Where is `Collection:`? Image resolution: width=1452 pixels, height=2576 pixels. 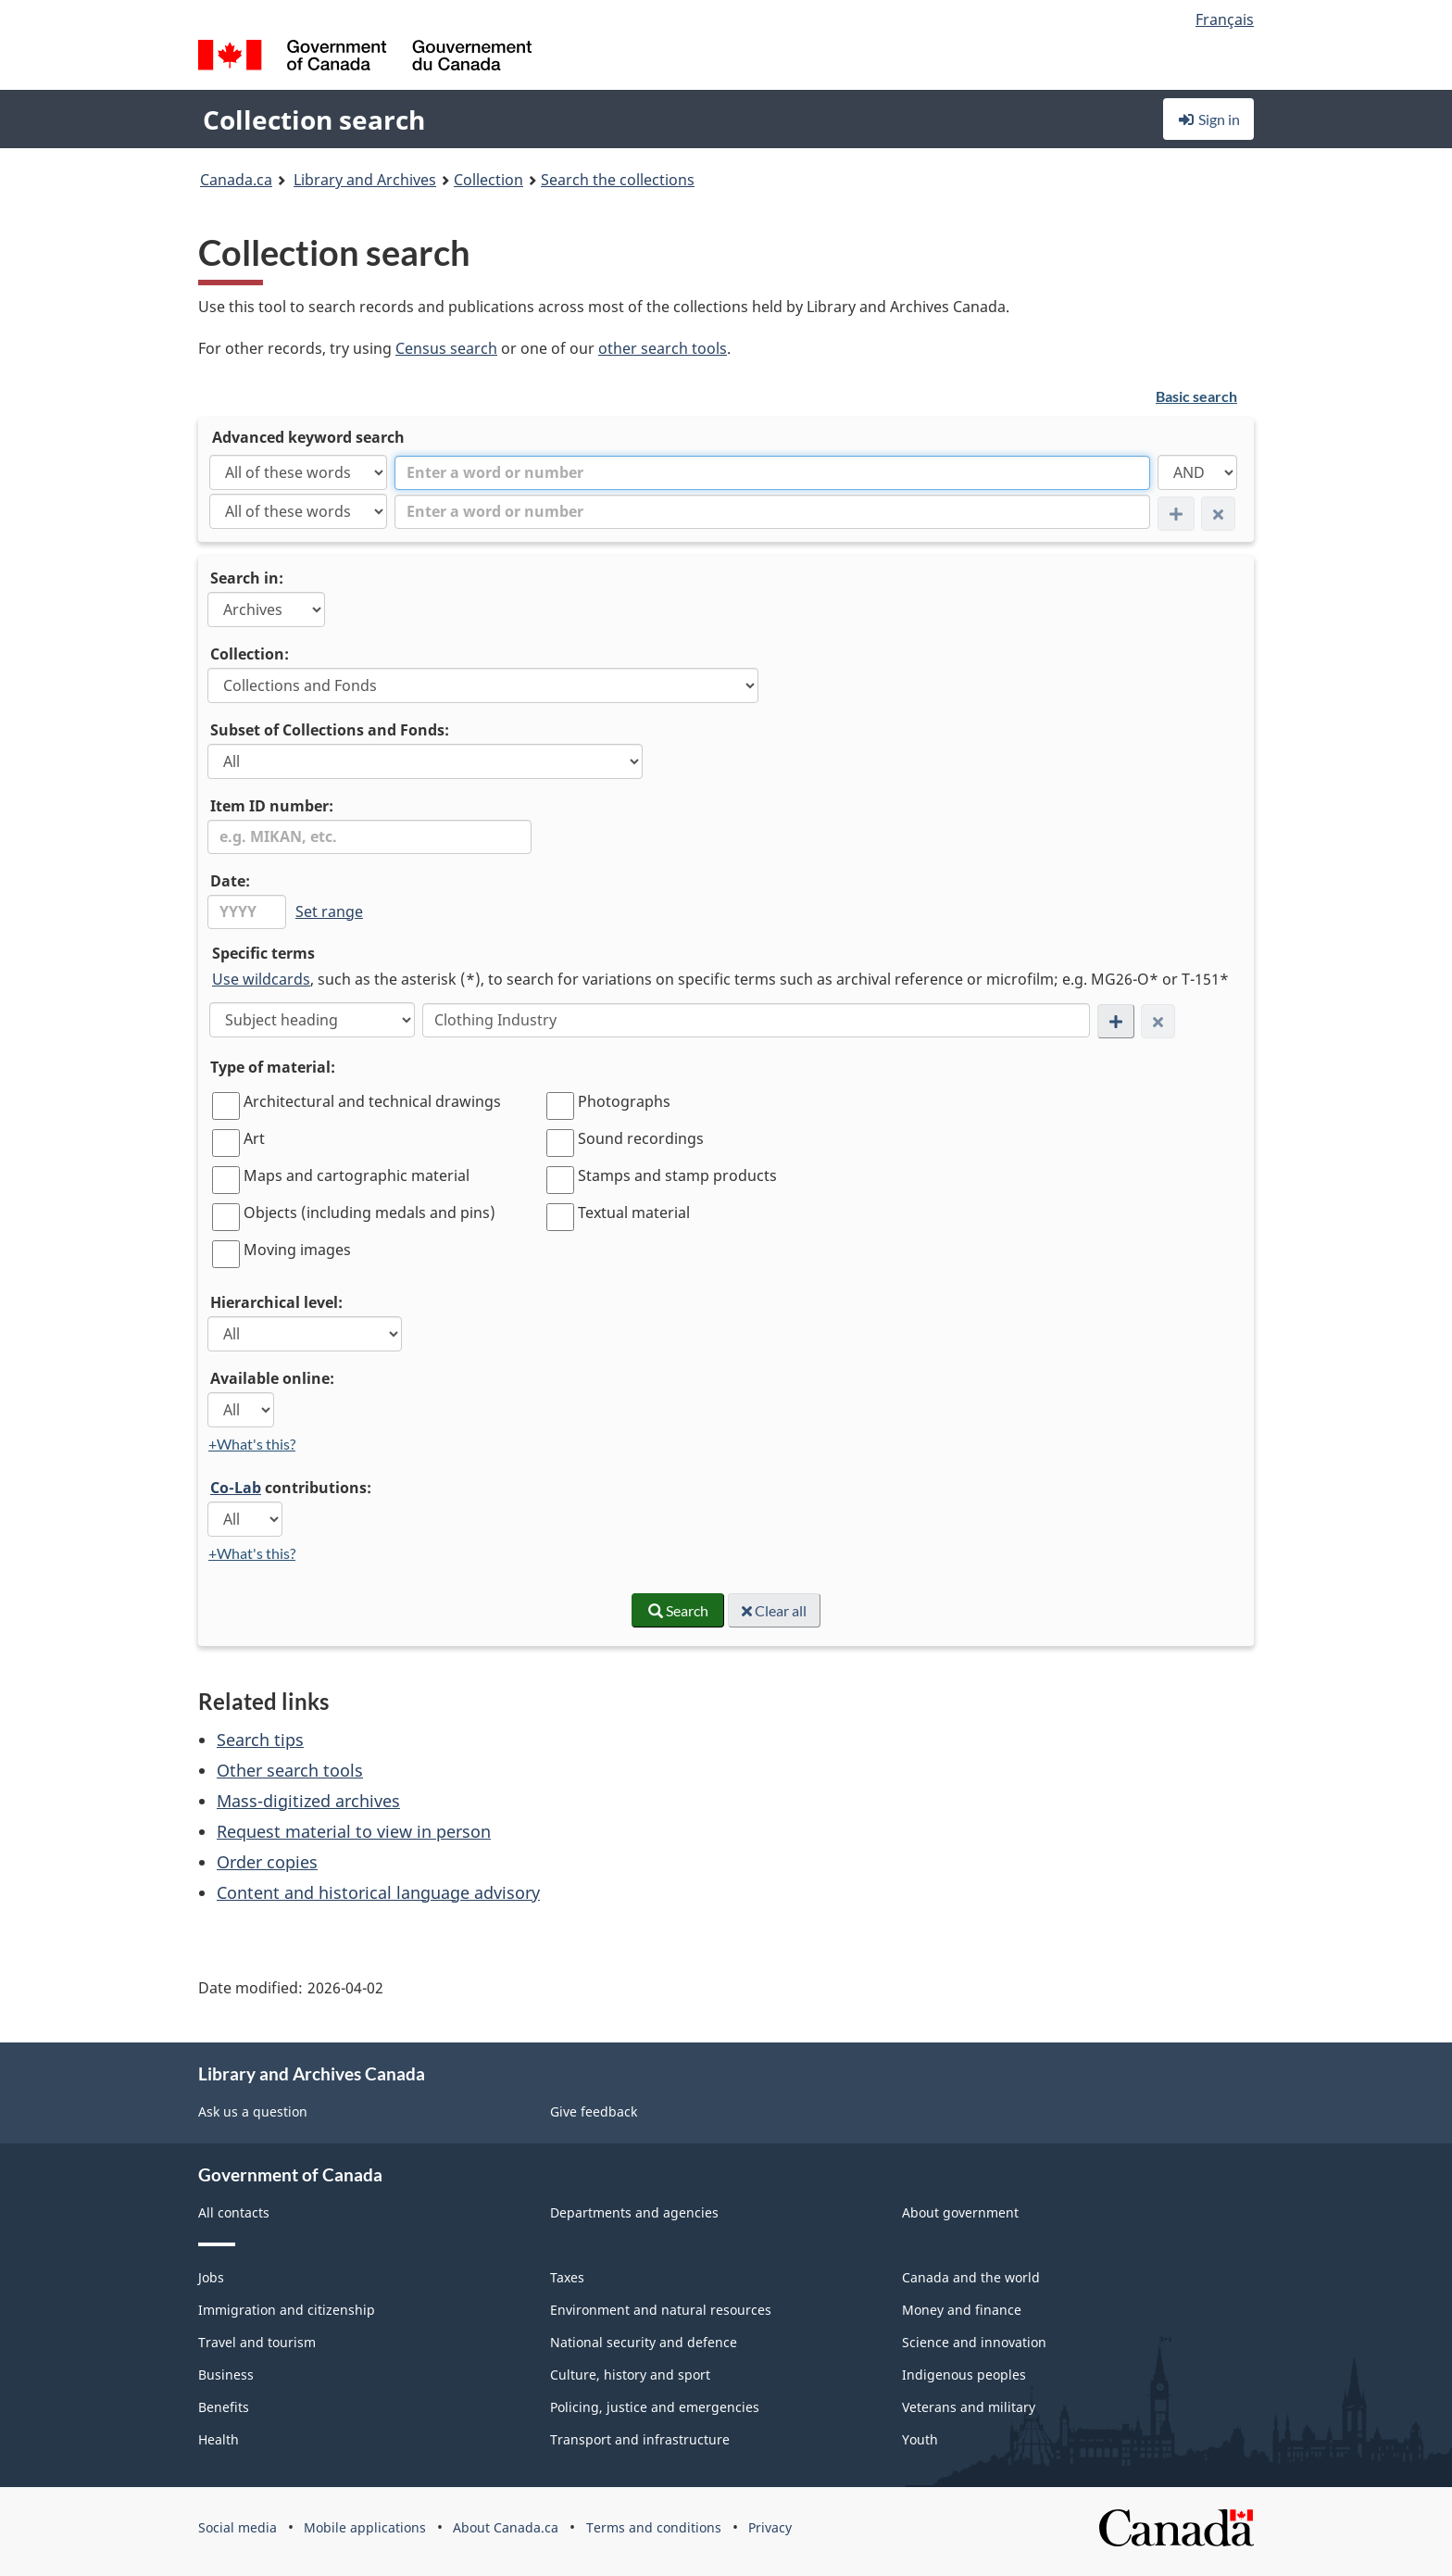 Collection: is located at coordinates (249, 654).